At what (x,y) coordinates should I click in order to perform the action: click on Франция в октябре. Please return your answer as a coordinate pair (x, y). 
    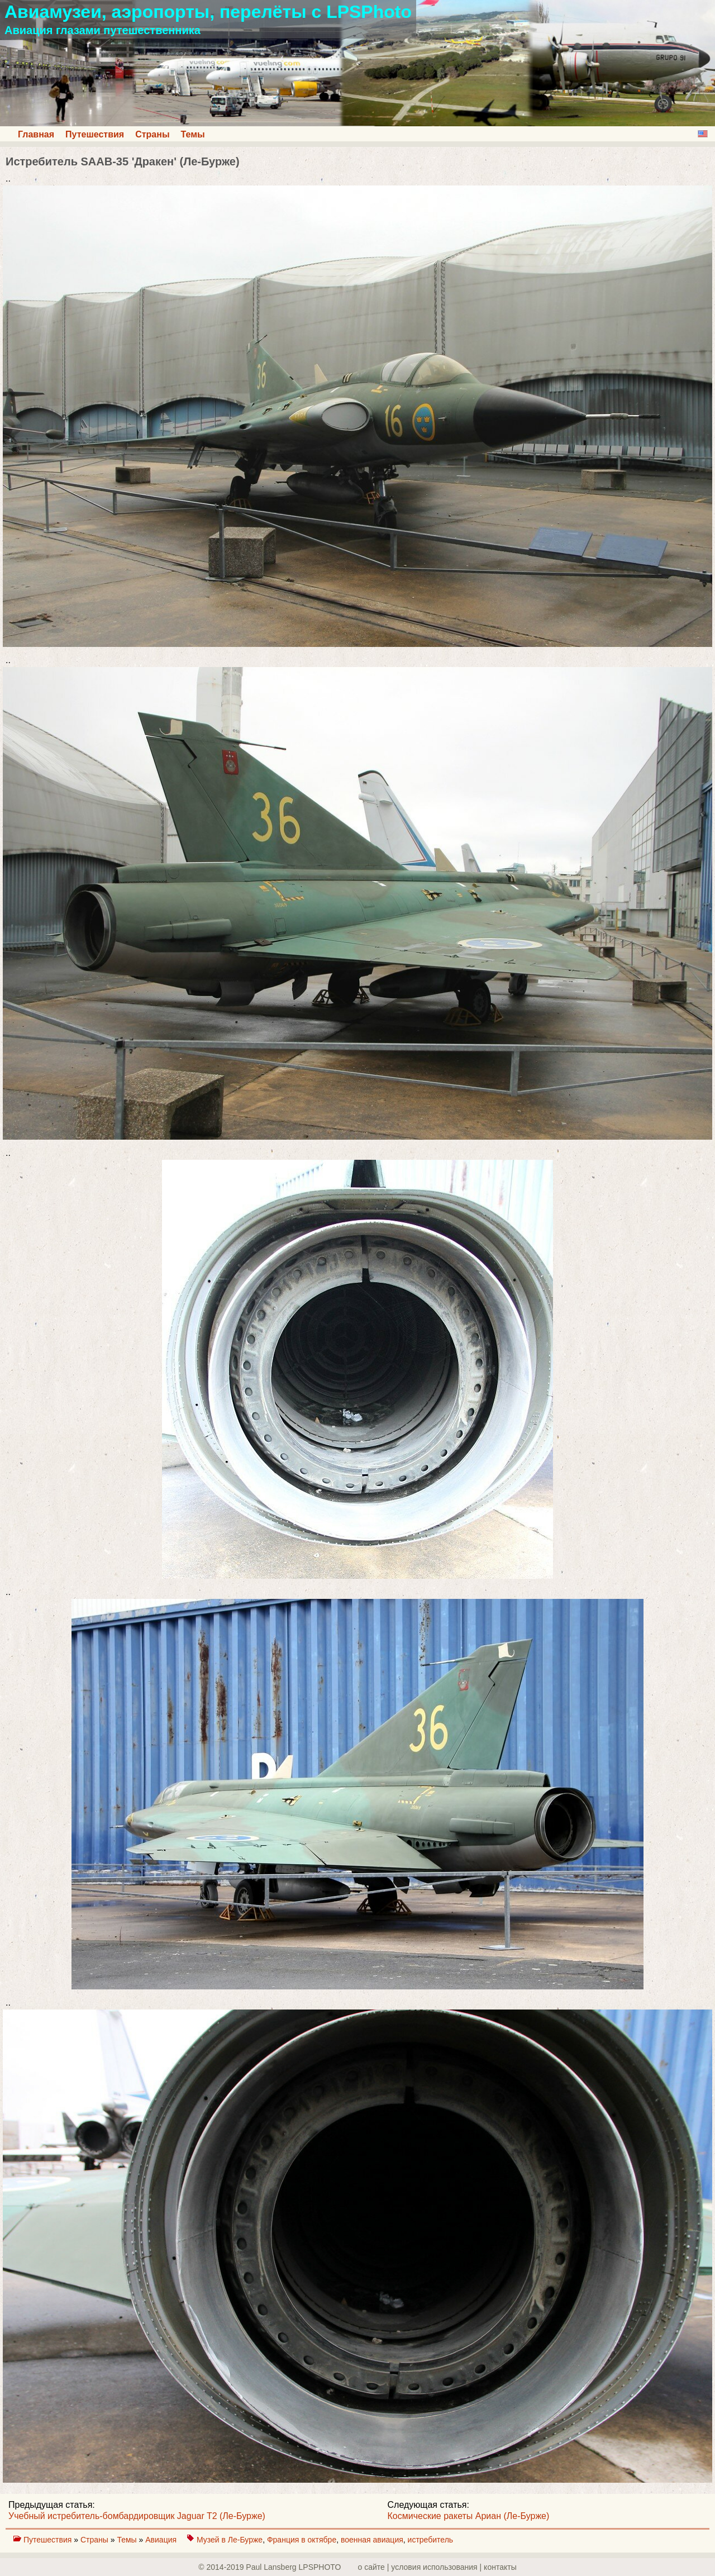
    Looking at the image, I should click on (301, 2539).